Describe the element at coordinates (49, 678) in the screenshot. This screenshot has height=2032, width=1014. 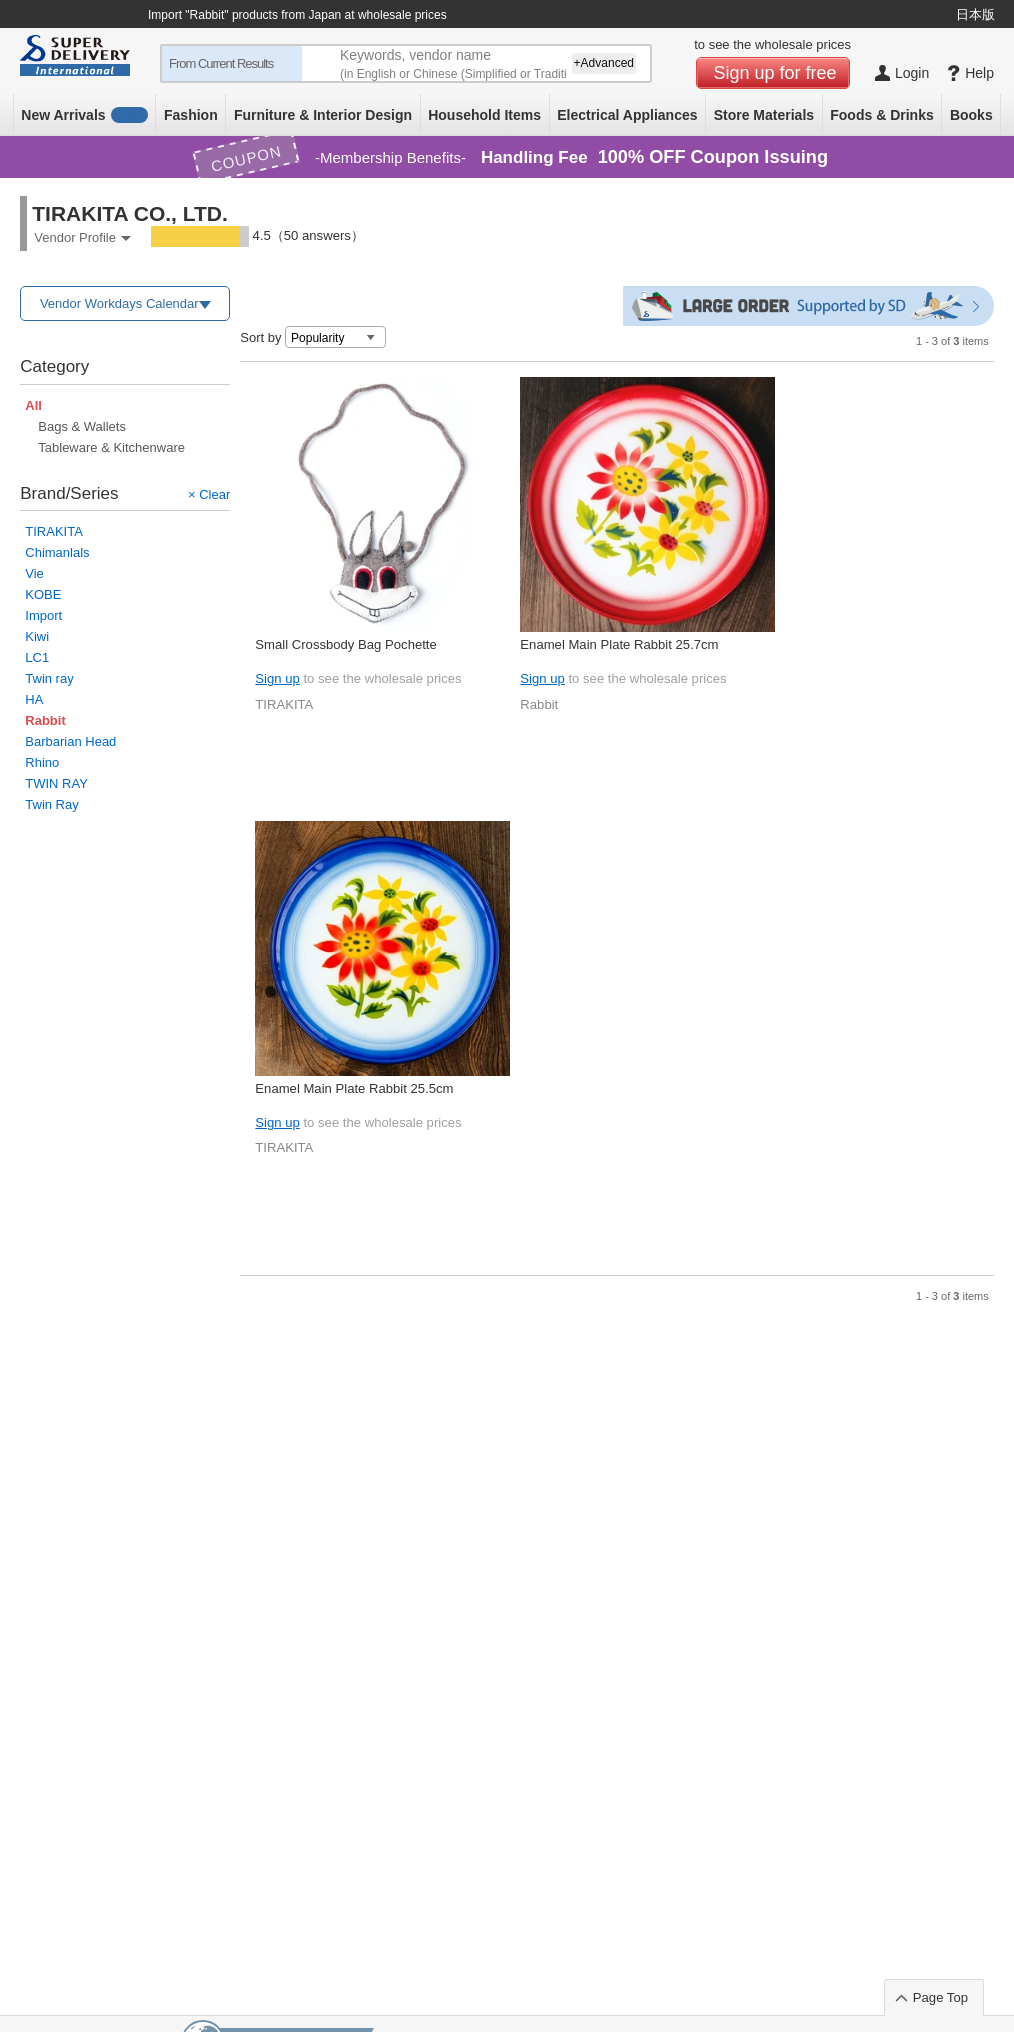
I see `Twin ray` at that location.